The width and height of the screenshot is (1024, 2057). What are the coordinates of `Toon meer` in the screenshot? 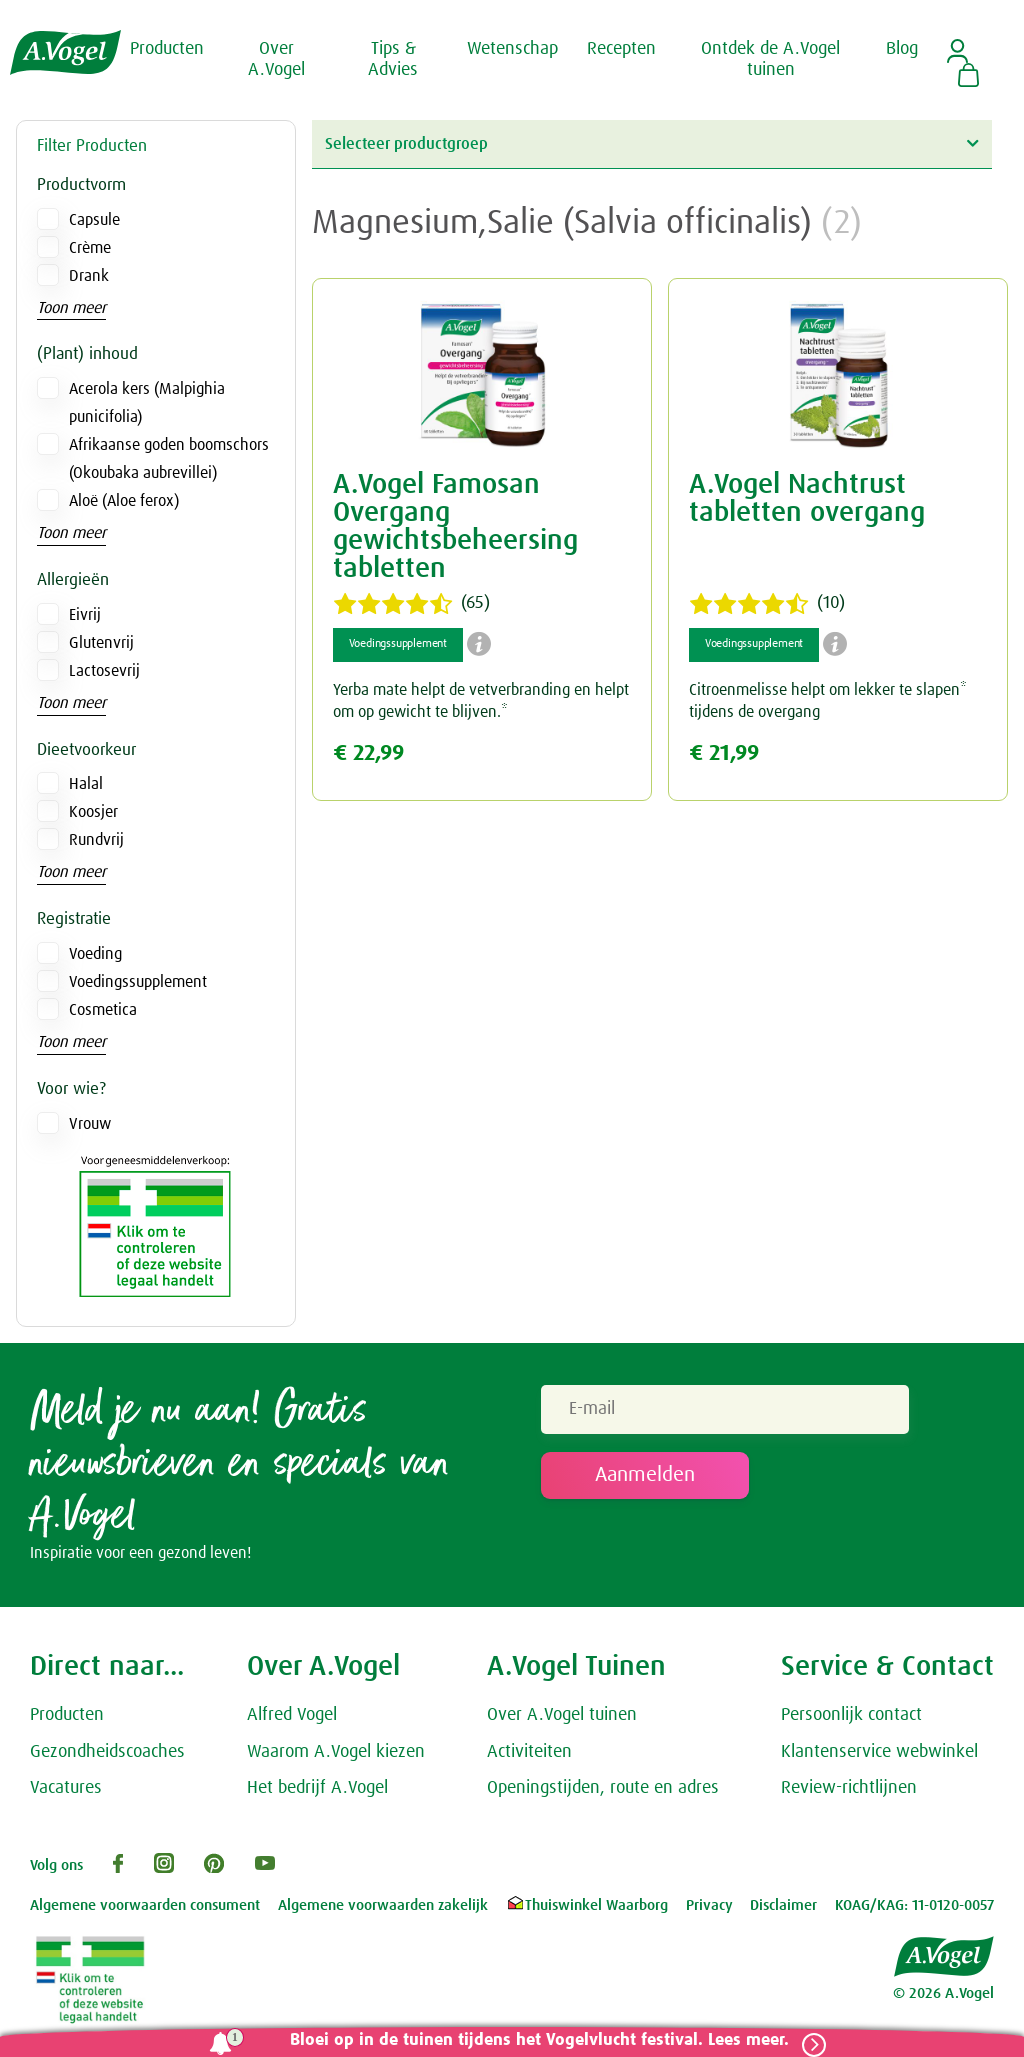 It's located at (71, 308).